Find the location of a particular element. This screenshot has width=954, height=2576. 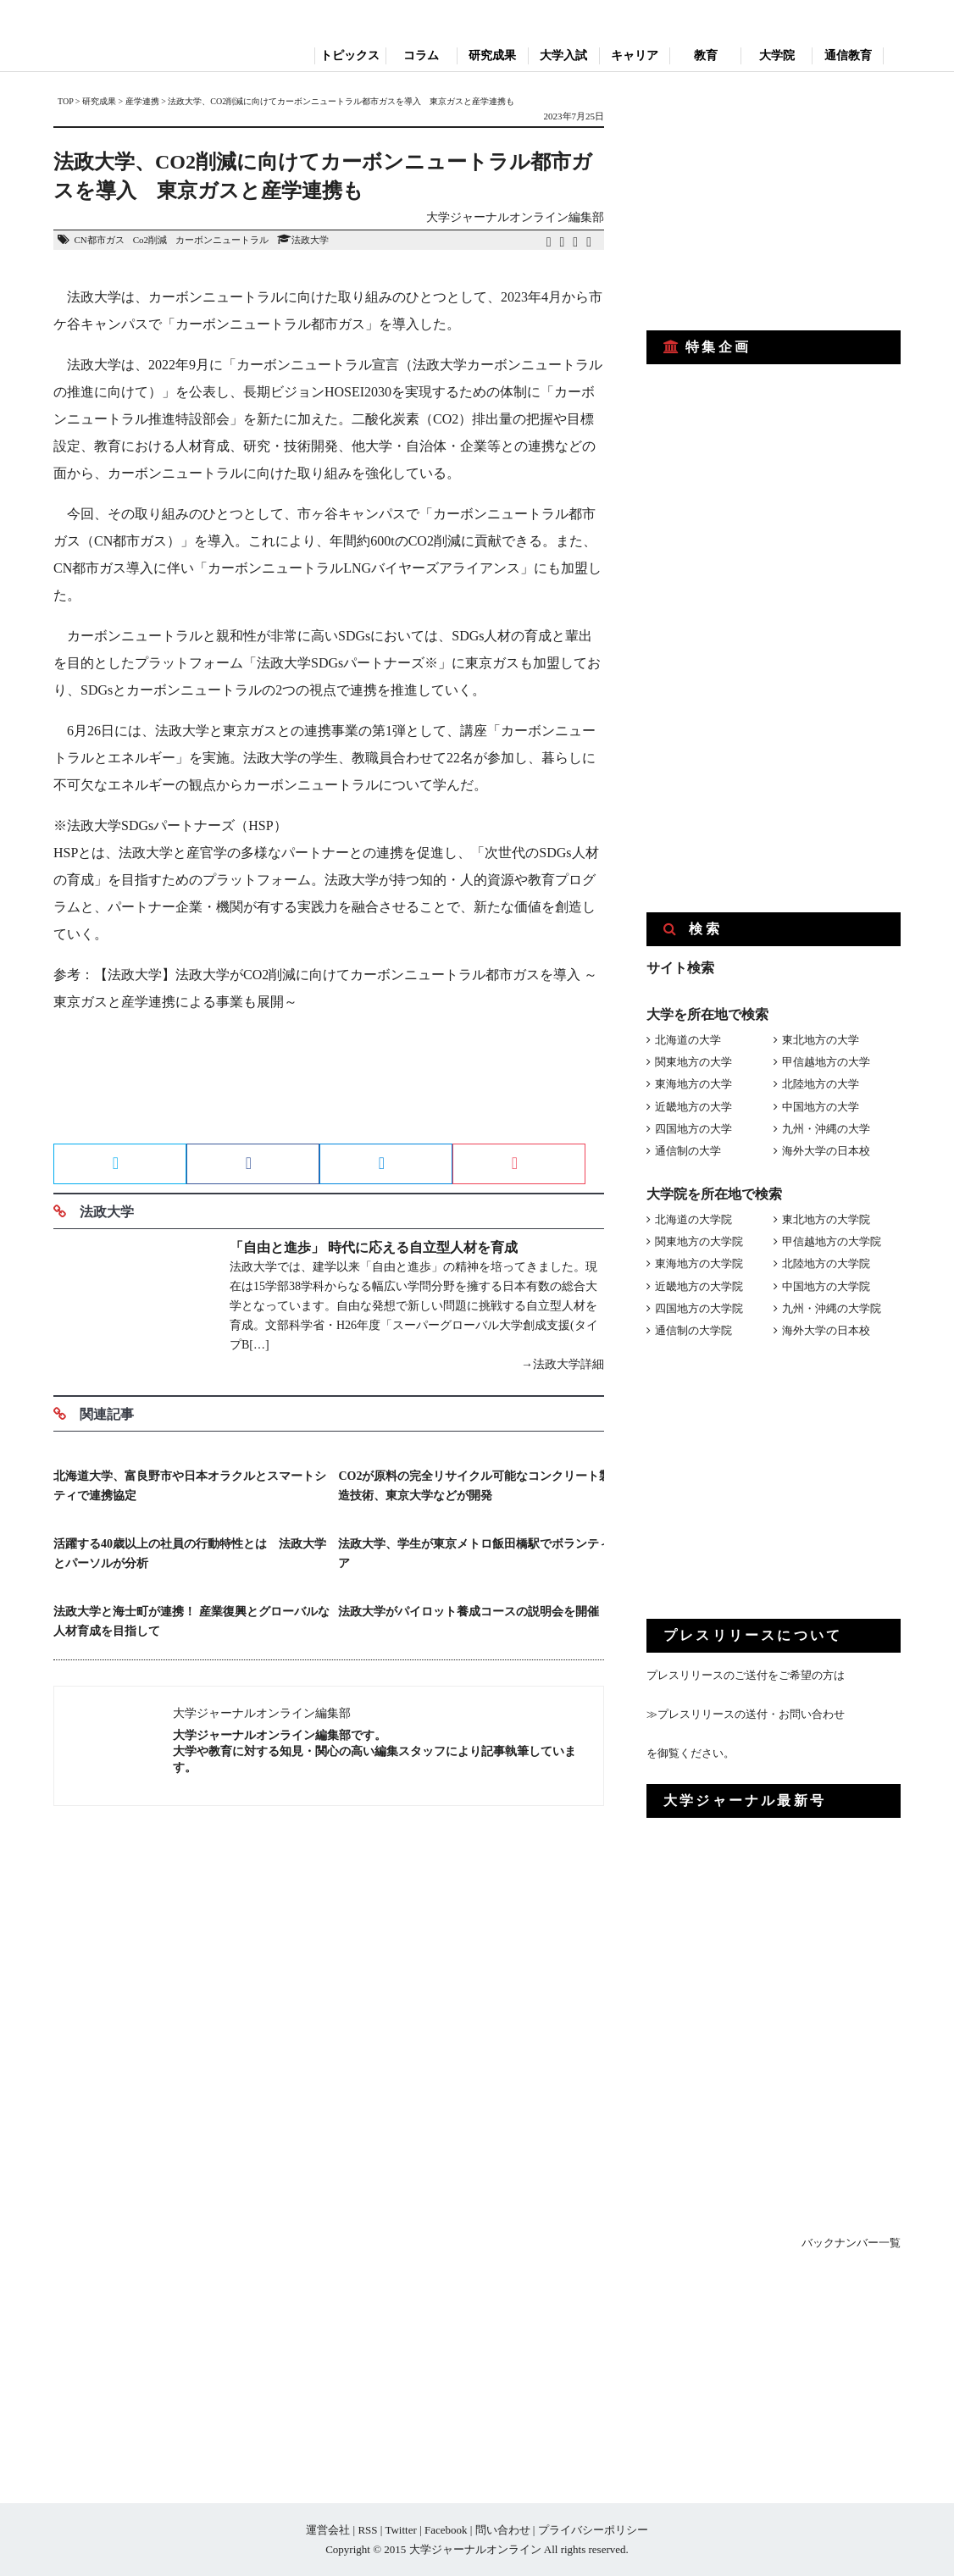

問い合わせ is located at coordinates (502, 2529).